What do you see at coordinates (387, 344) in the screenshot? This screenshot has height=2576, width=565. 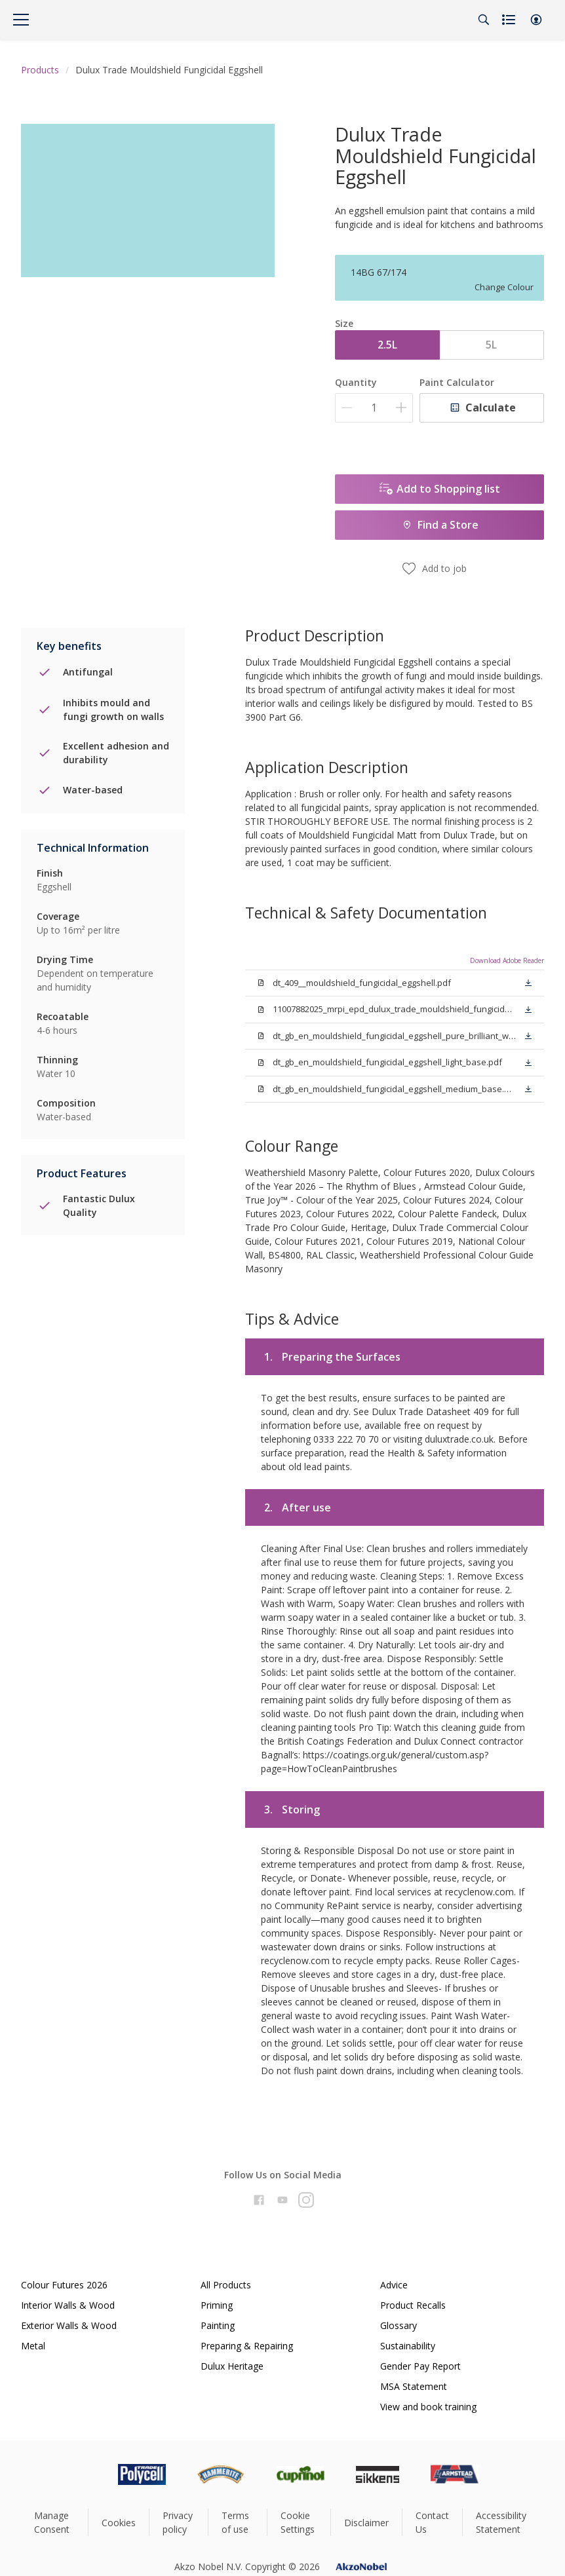 I see `2.5L [button]` at bounding box center [387, 344].